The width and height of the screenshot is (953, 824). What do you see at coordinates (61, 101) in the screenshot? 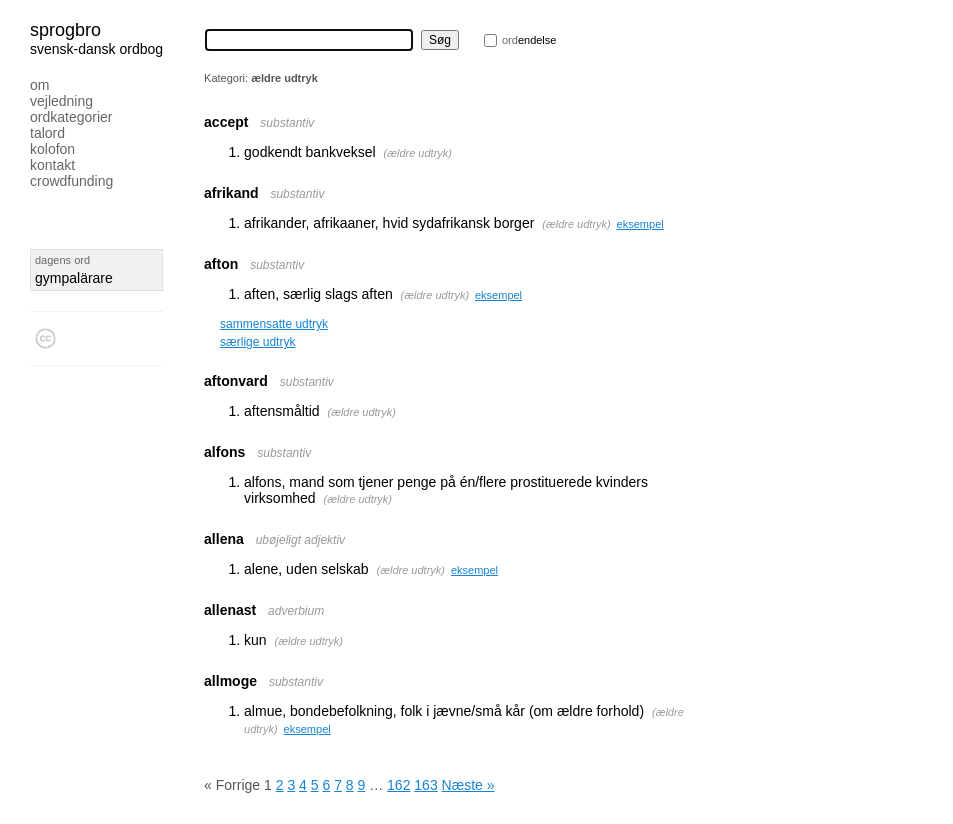
I see `Vejledning` at bounding box center [61, 101].